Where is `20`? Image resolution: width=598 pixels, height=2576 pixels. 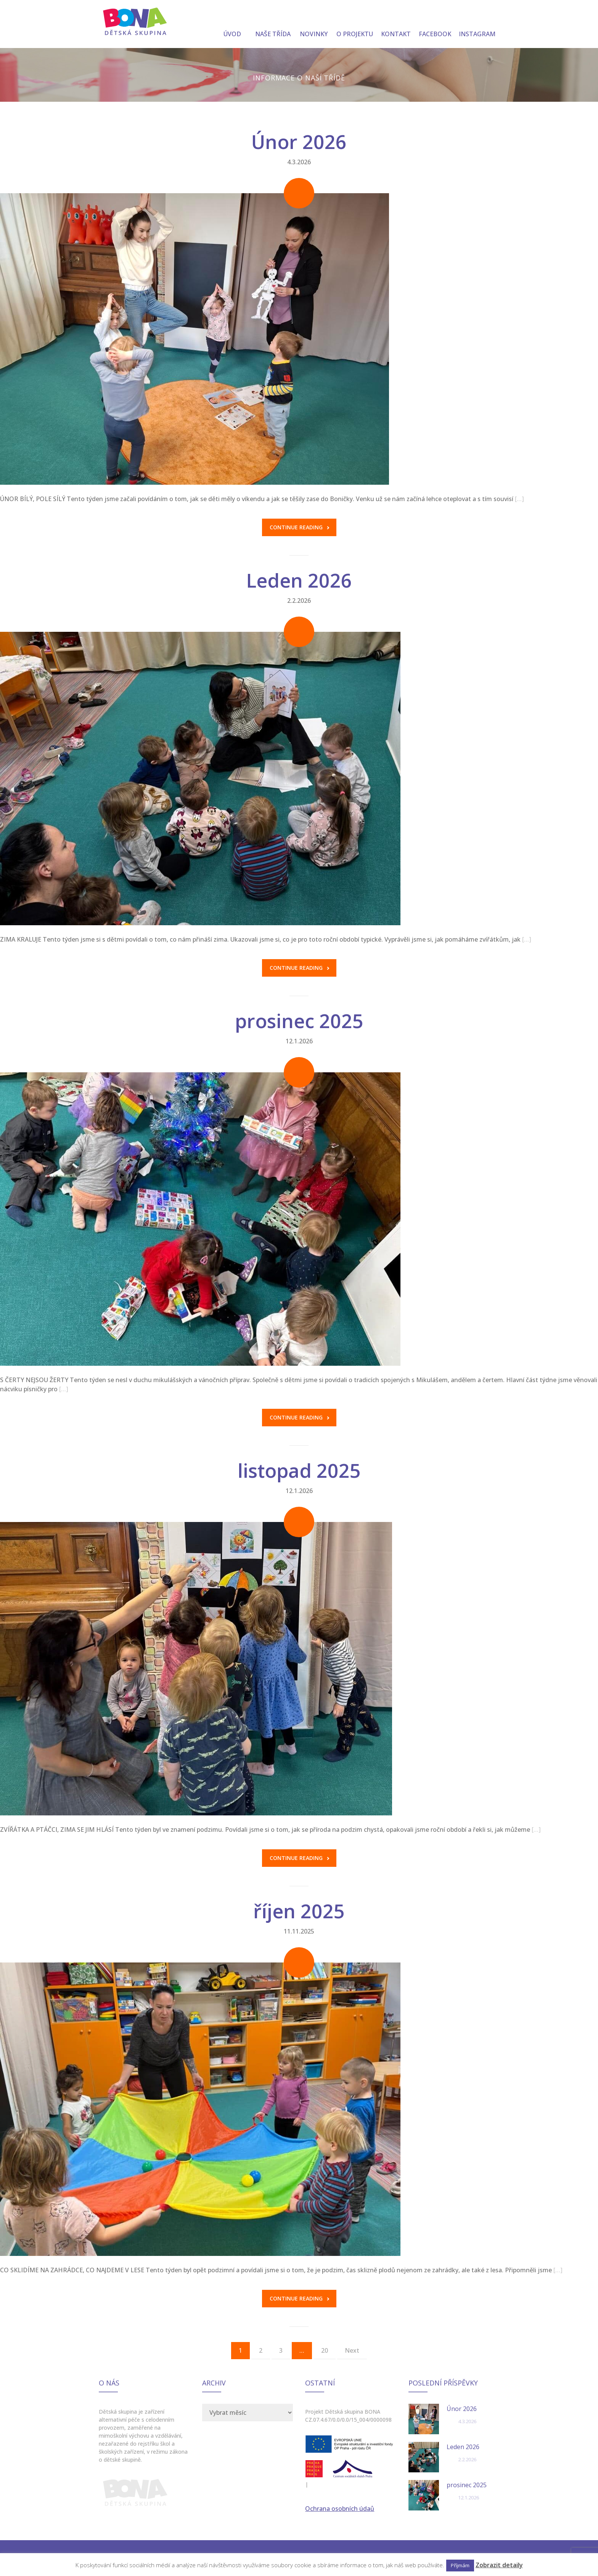 20 is located at coordinates (324, 2350).